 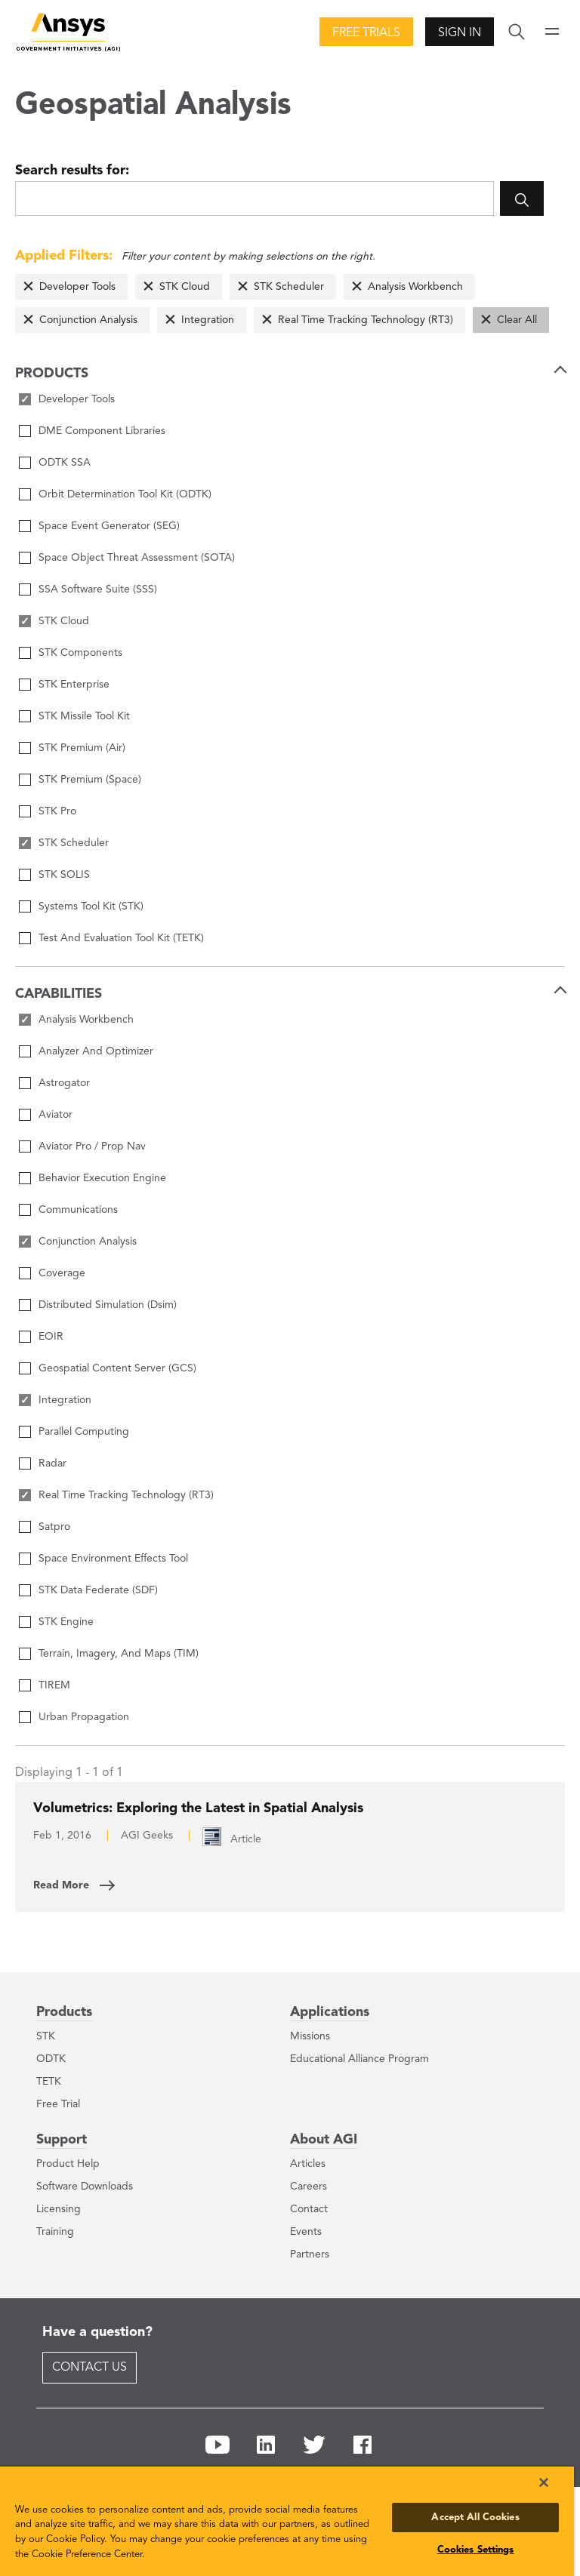 I want to click on TIREM, so click(x=54, y=1685).